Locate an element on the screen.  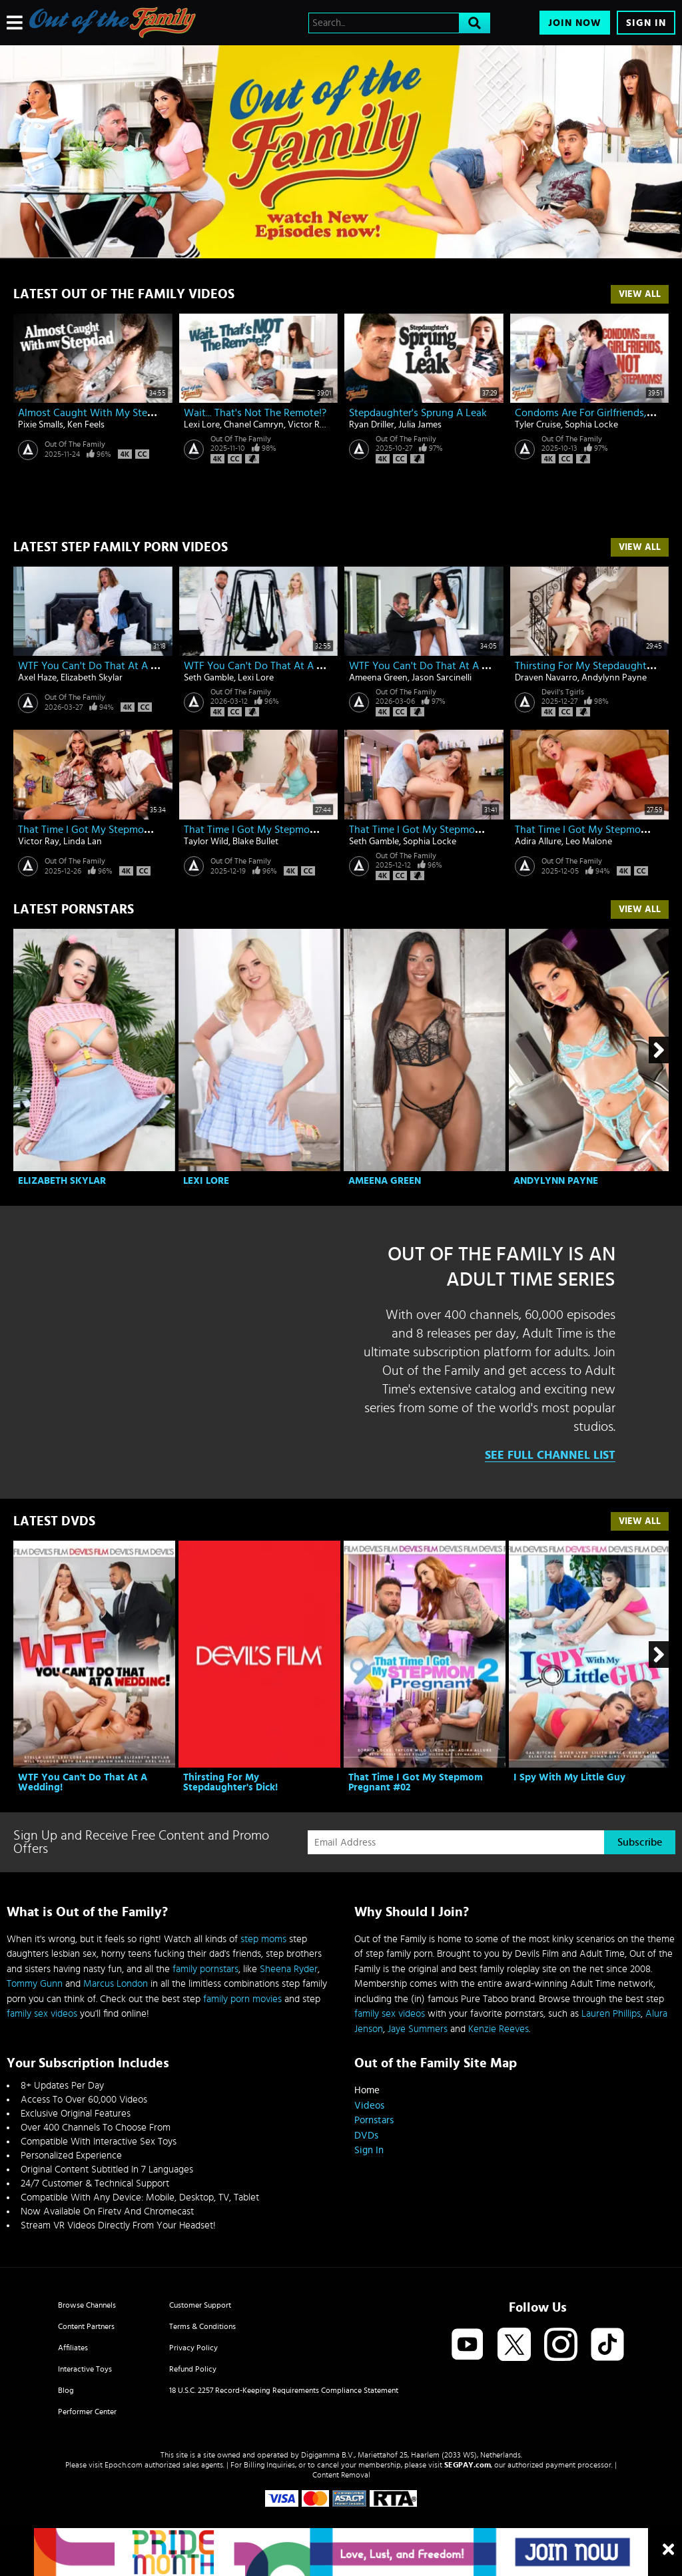
Seth Gamble is located at coordinates (209, 677).